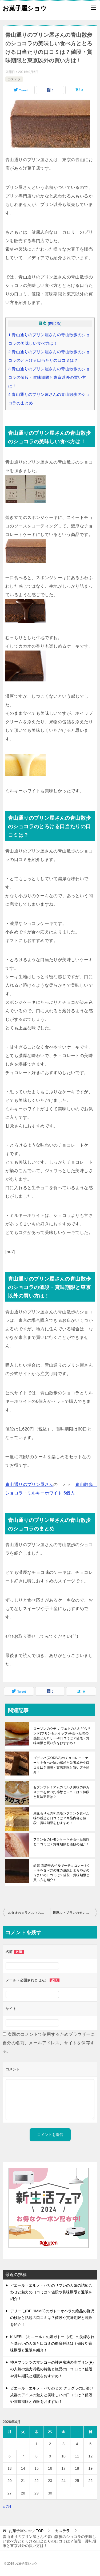  What do you see at coordinates (29, 1913) in the screenshot?
I see `ルタオのカラメルマスカルポーネの食べ方のまとめと今月限定の口コミは？値段・賞味期限と買い方のおすすめ！` at bounding box center [29, 1913].